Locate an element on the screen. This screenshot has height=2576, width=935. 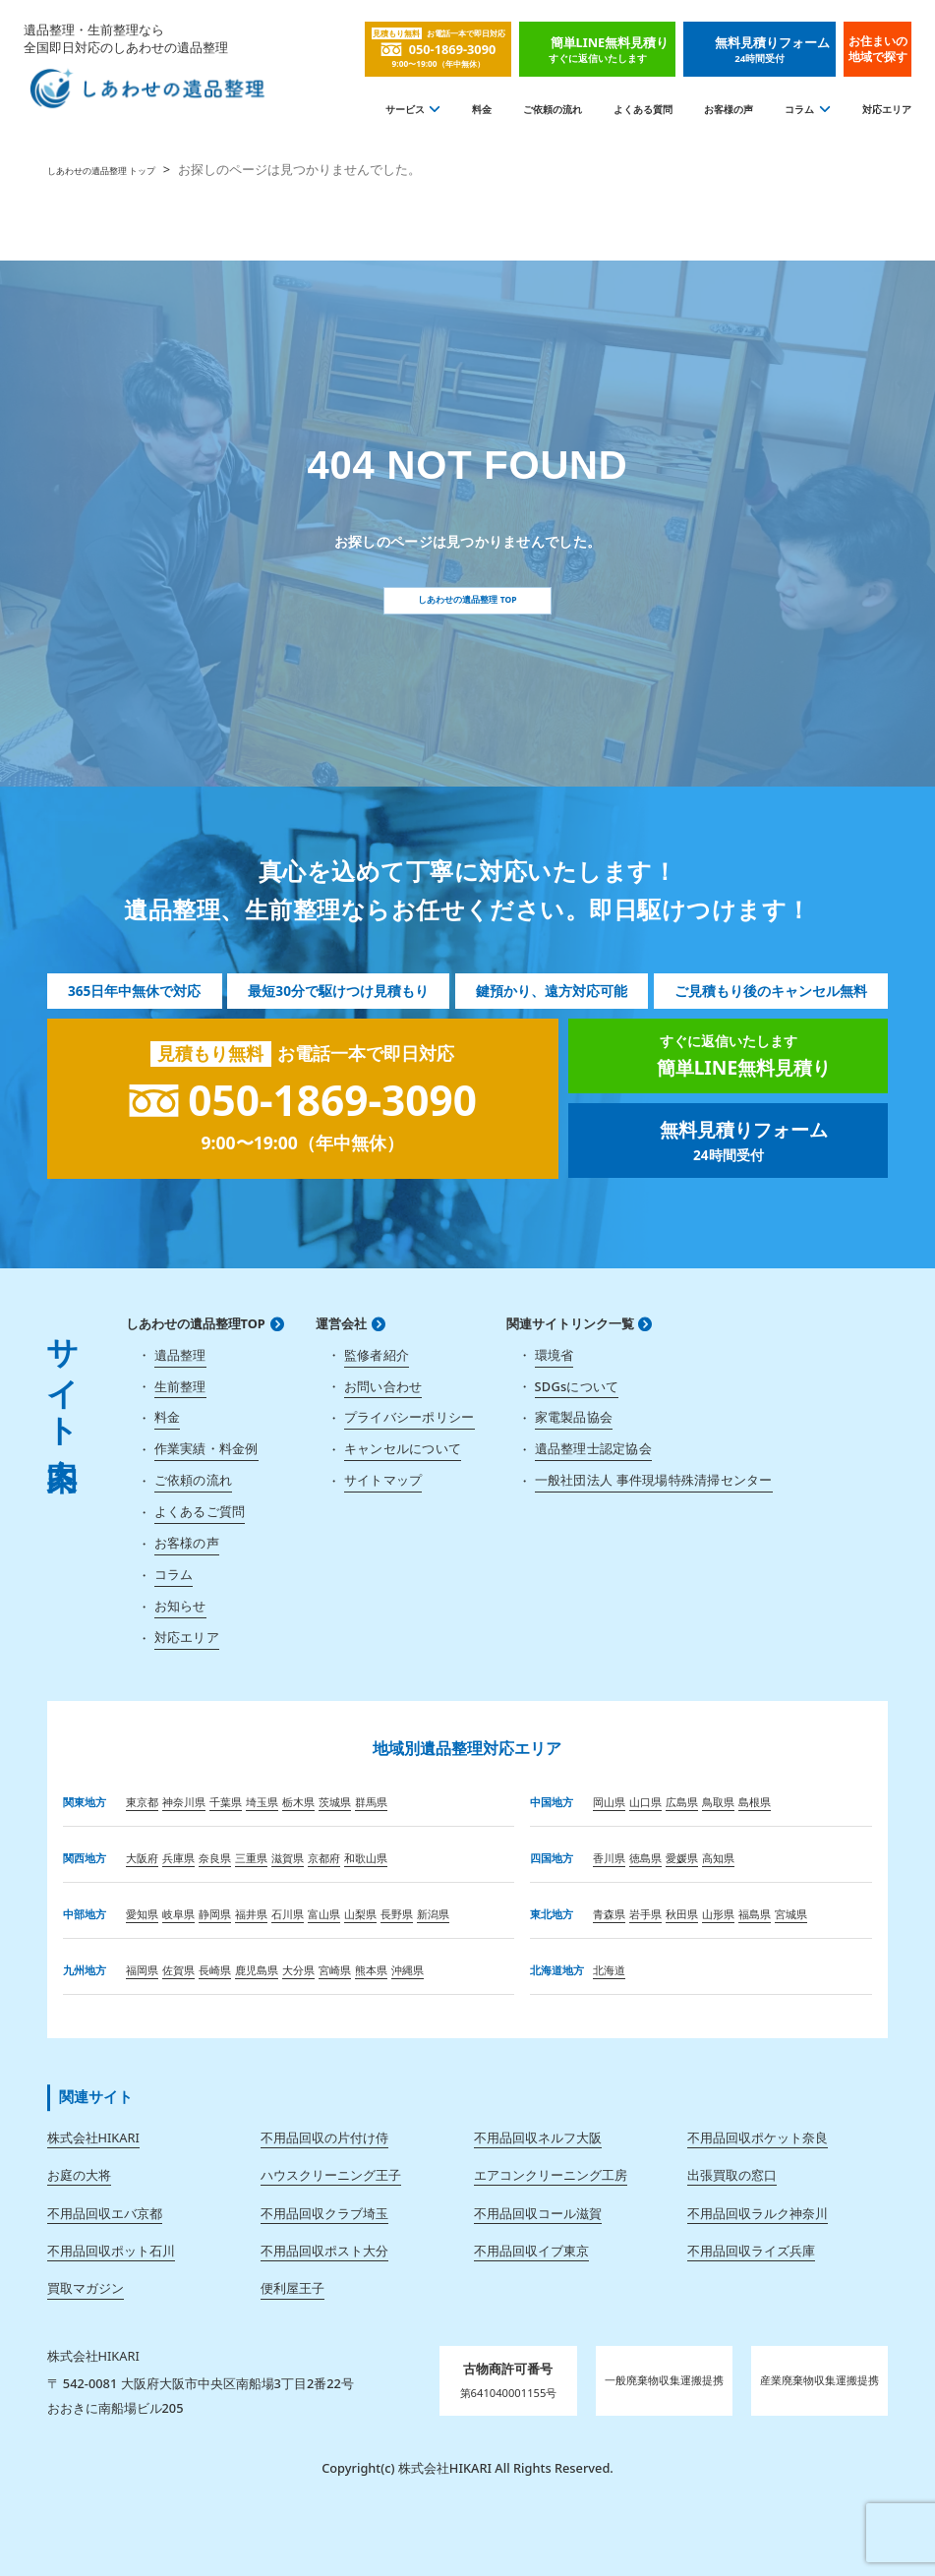
山形県 is located at coordinates (718, 1913).